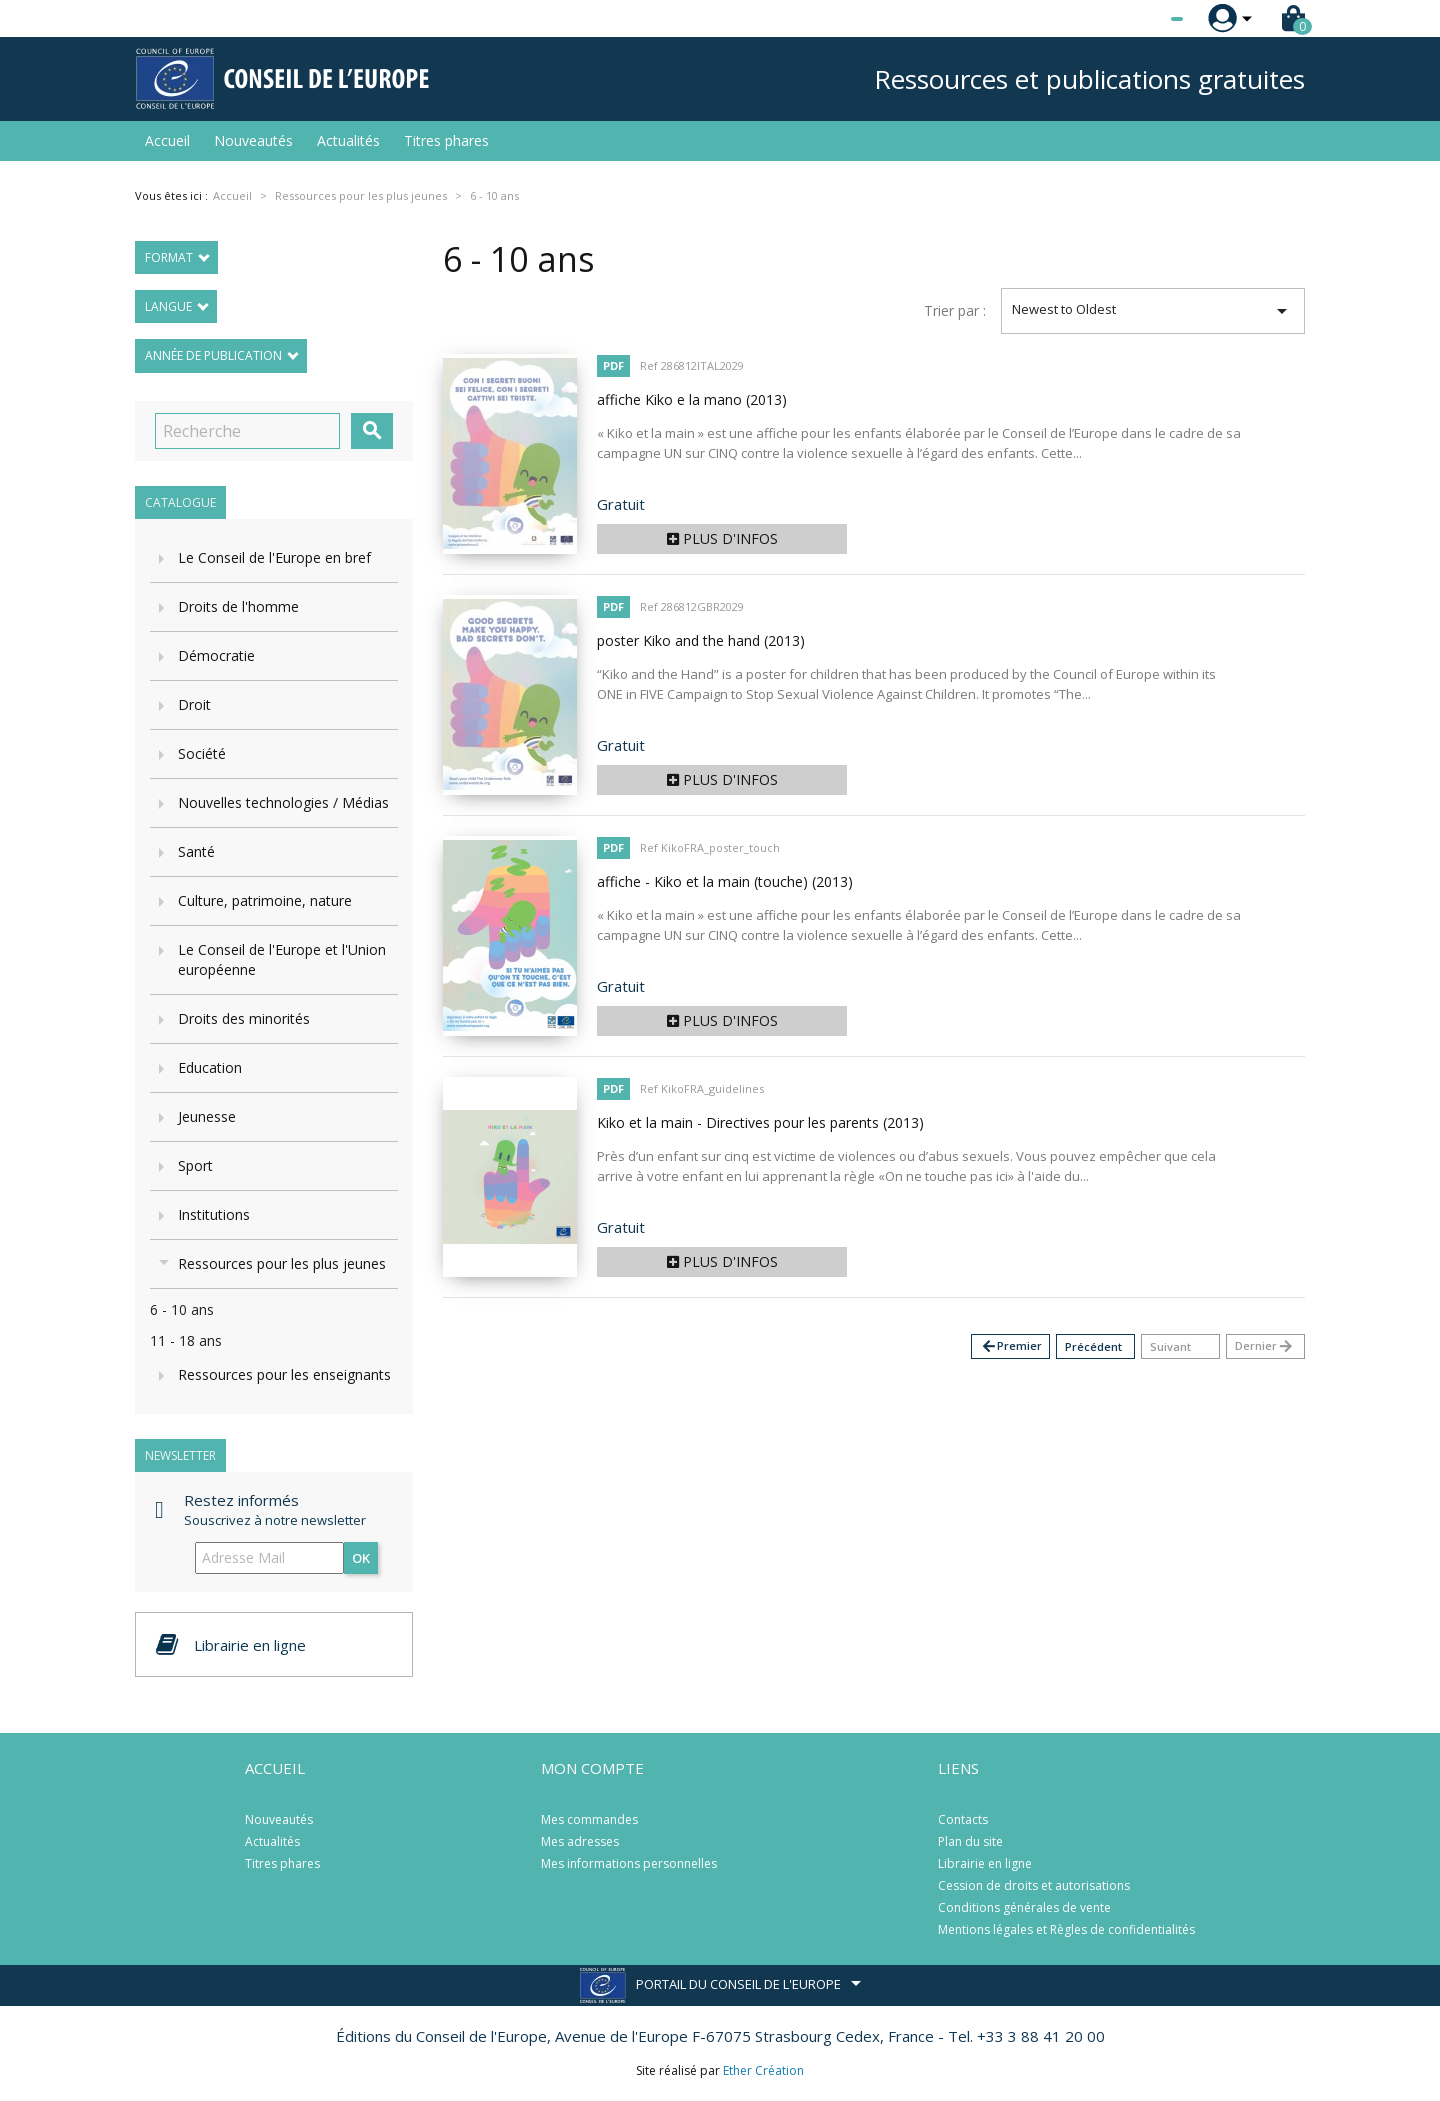  What do you see at coordinates (722, 538) in the screenshot?
I see `Plus d'infos` at bounding box center [722, 538].